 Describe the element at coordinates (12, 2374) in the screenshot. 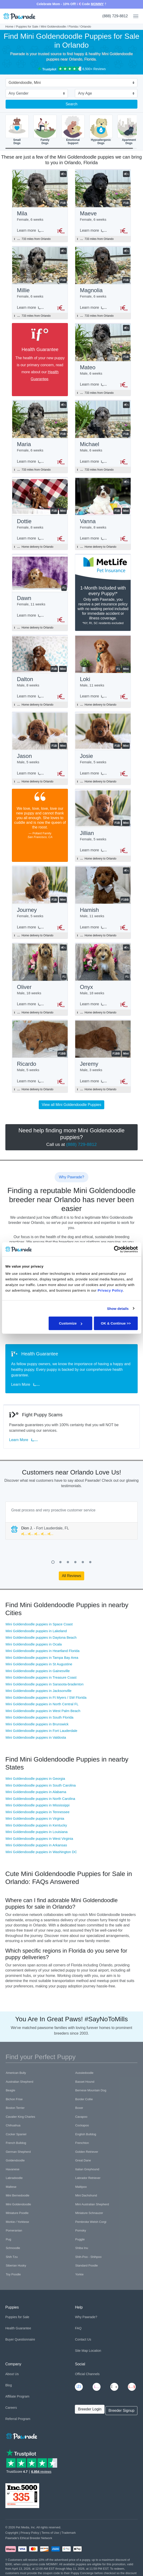

I see `About Us` at that location.